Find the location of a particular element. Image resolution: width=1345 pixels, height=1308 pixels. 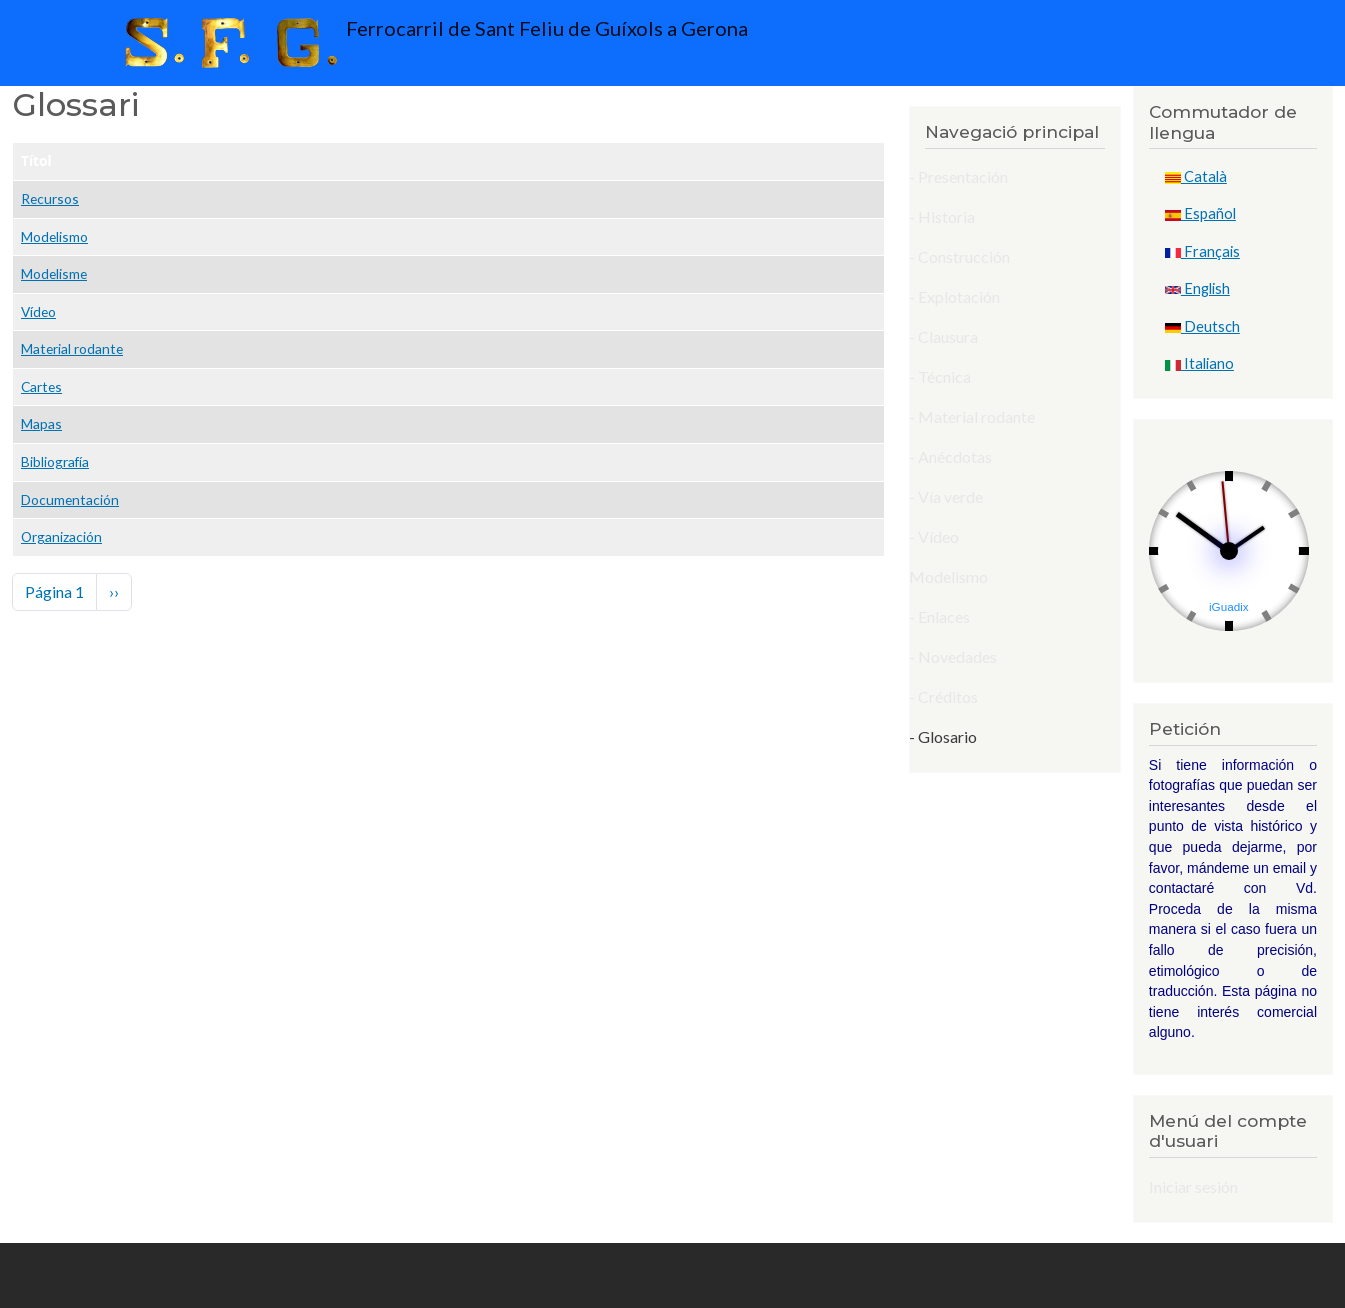

Modelismo is located at coordinates (54, 236).